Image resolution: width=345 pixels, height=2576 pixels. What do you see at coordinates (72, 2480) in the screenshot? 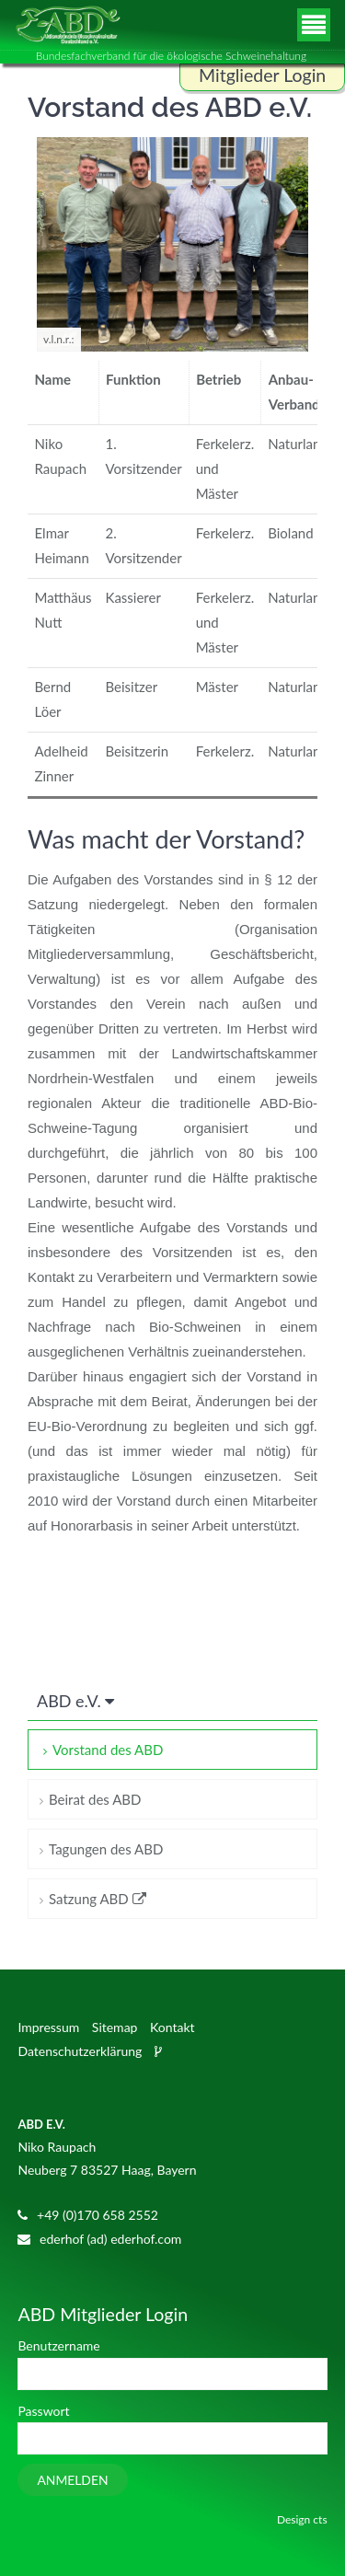
I see `Anmelden` at bounding box center [72, 2480].